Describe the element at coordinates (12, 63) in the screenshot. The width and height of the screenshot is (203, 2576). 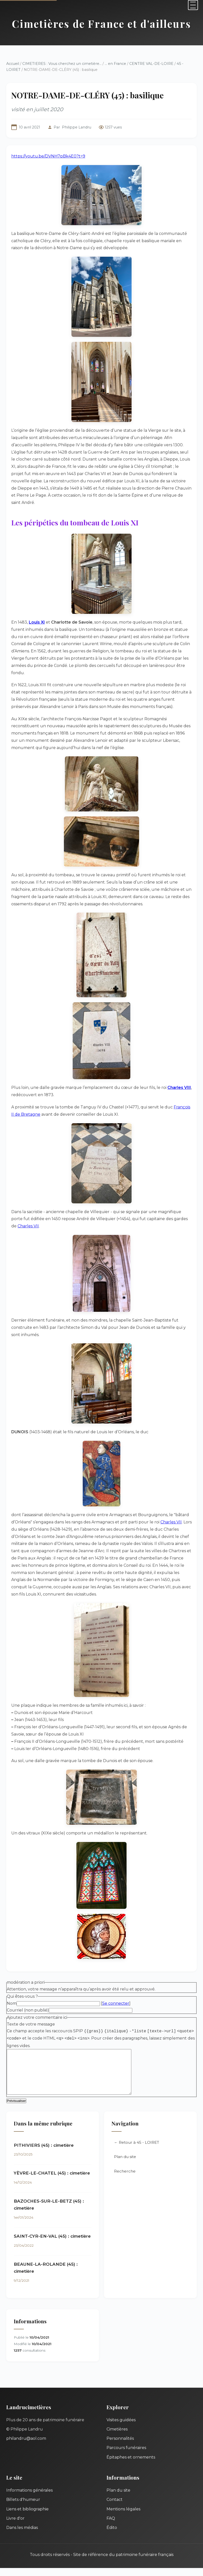
I see `Accueil` at that location.